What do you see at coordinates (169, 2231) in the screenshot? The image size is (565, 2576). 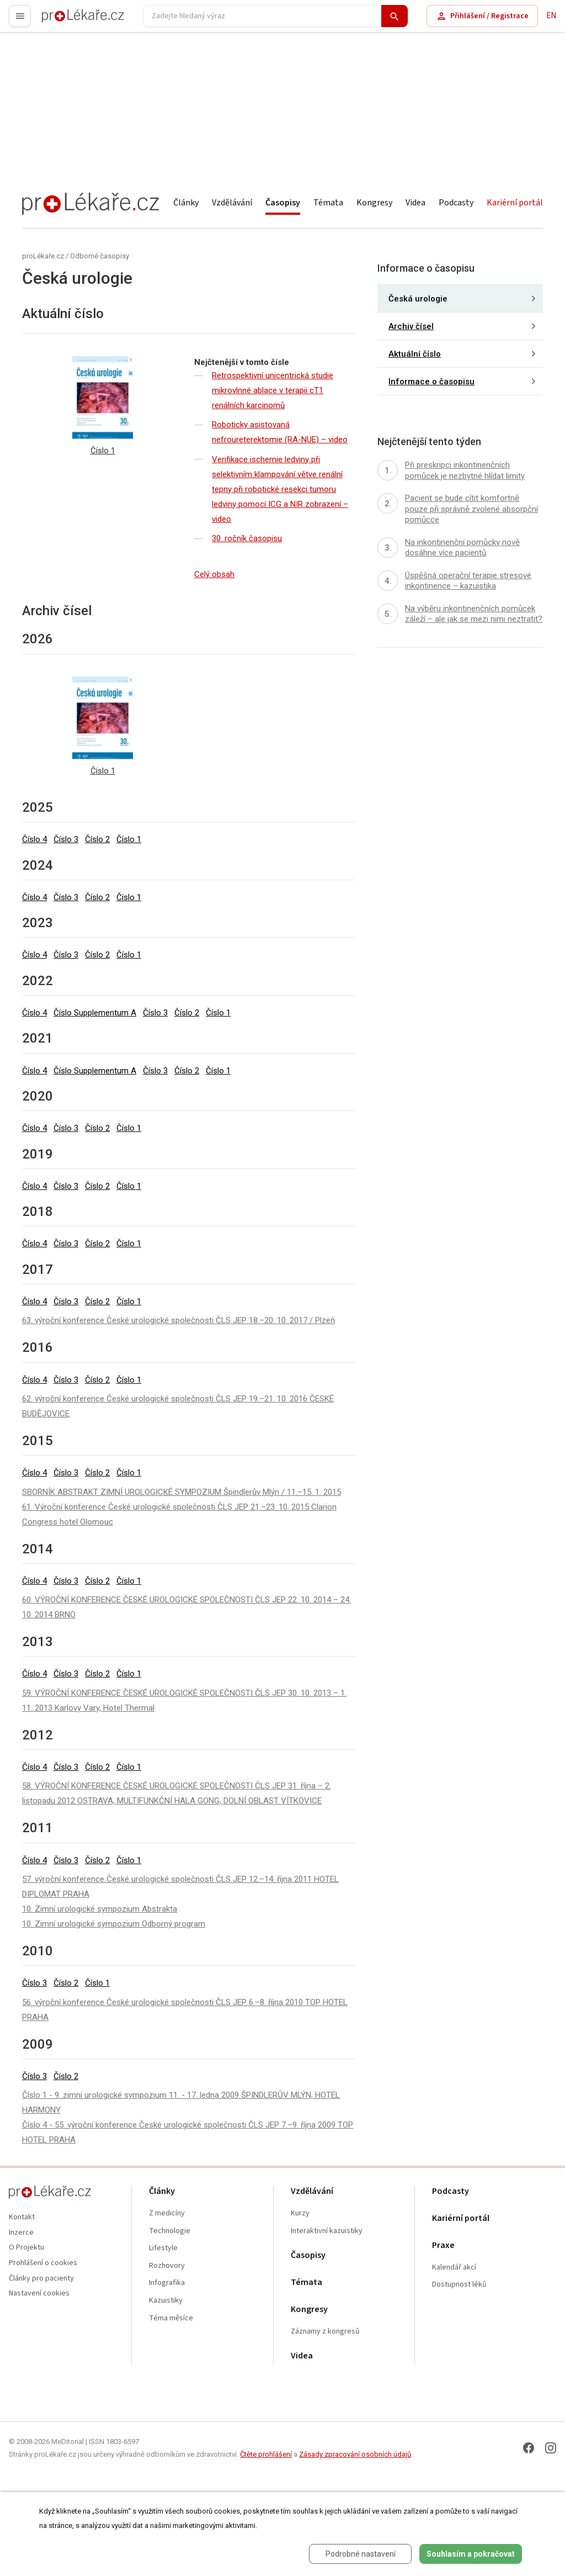 I see `Technologie` at bounding box center [169, 2231].